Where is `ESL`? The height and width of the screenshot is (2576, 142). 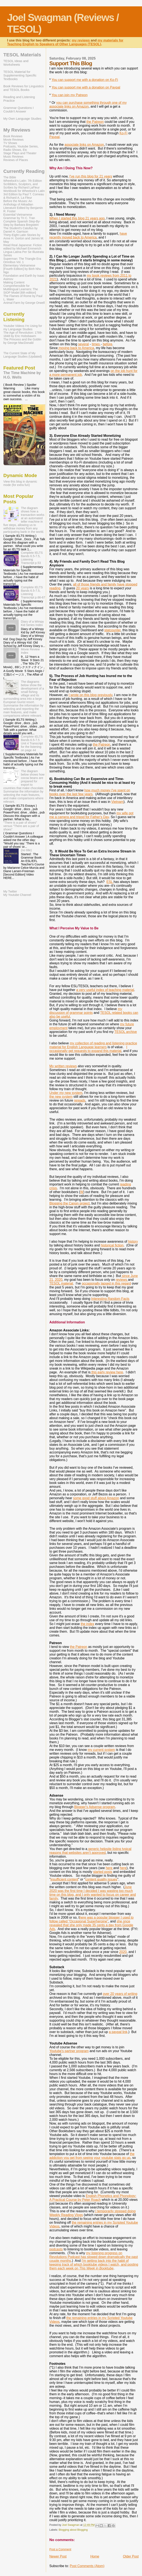 ESL is located at coordinates (110, 882).